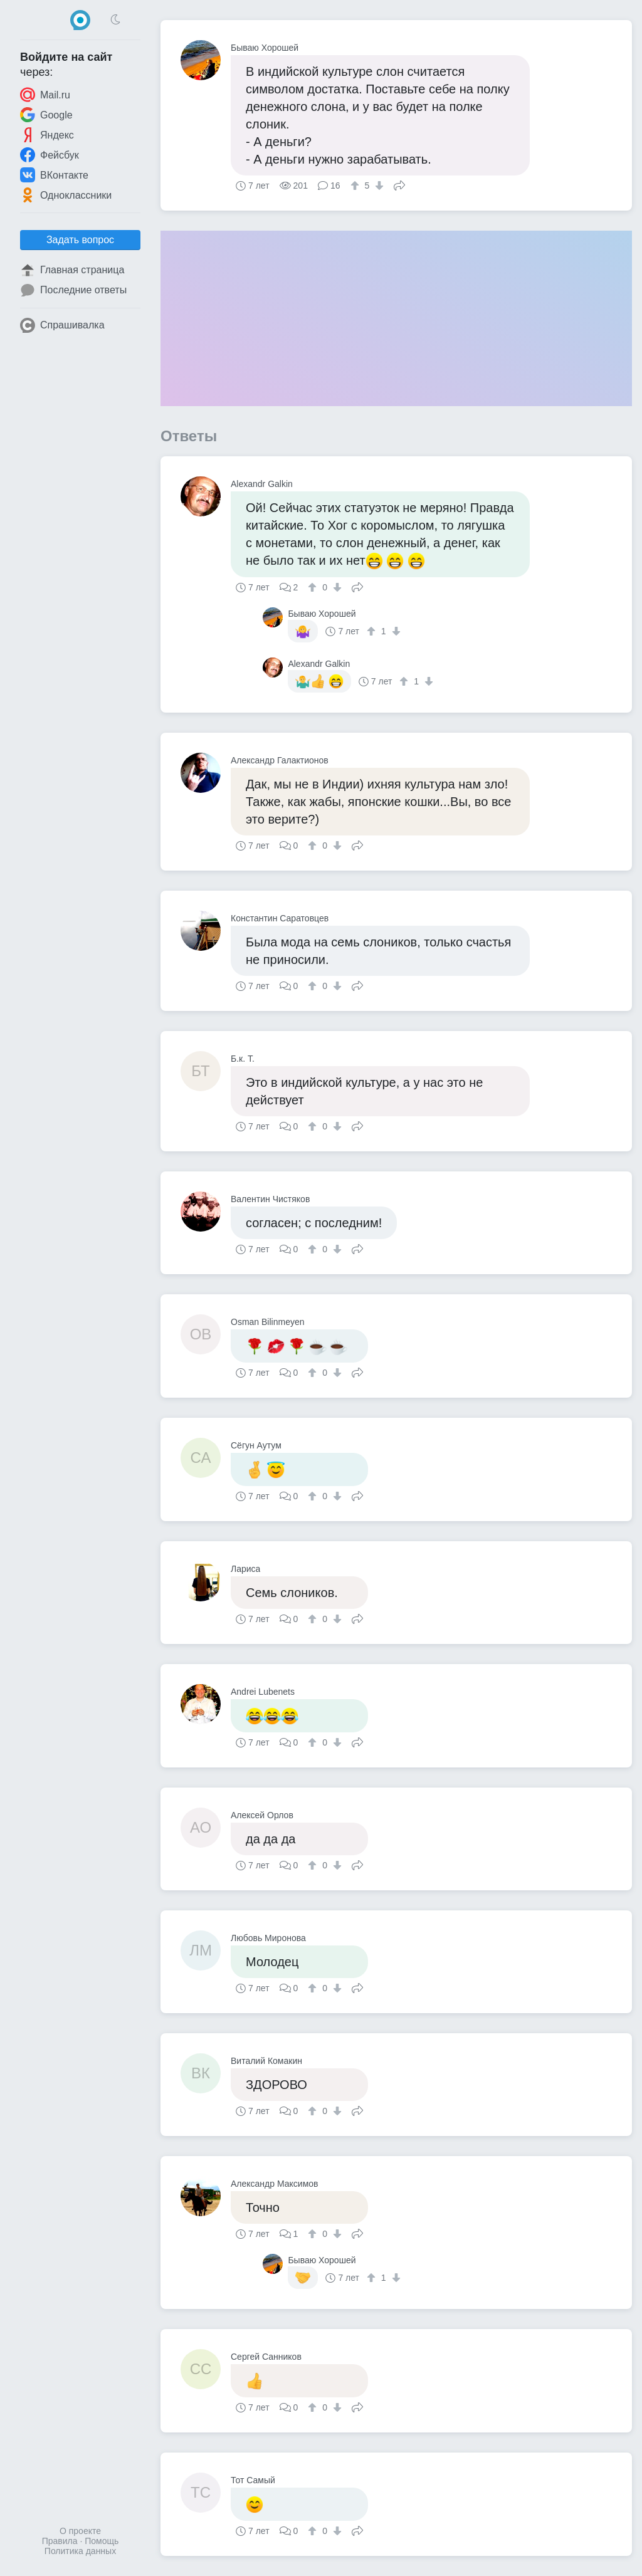 This screenshot has width=642, height=2576. I want to click on Google, so click(46, 114).